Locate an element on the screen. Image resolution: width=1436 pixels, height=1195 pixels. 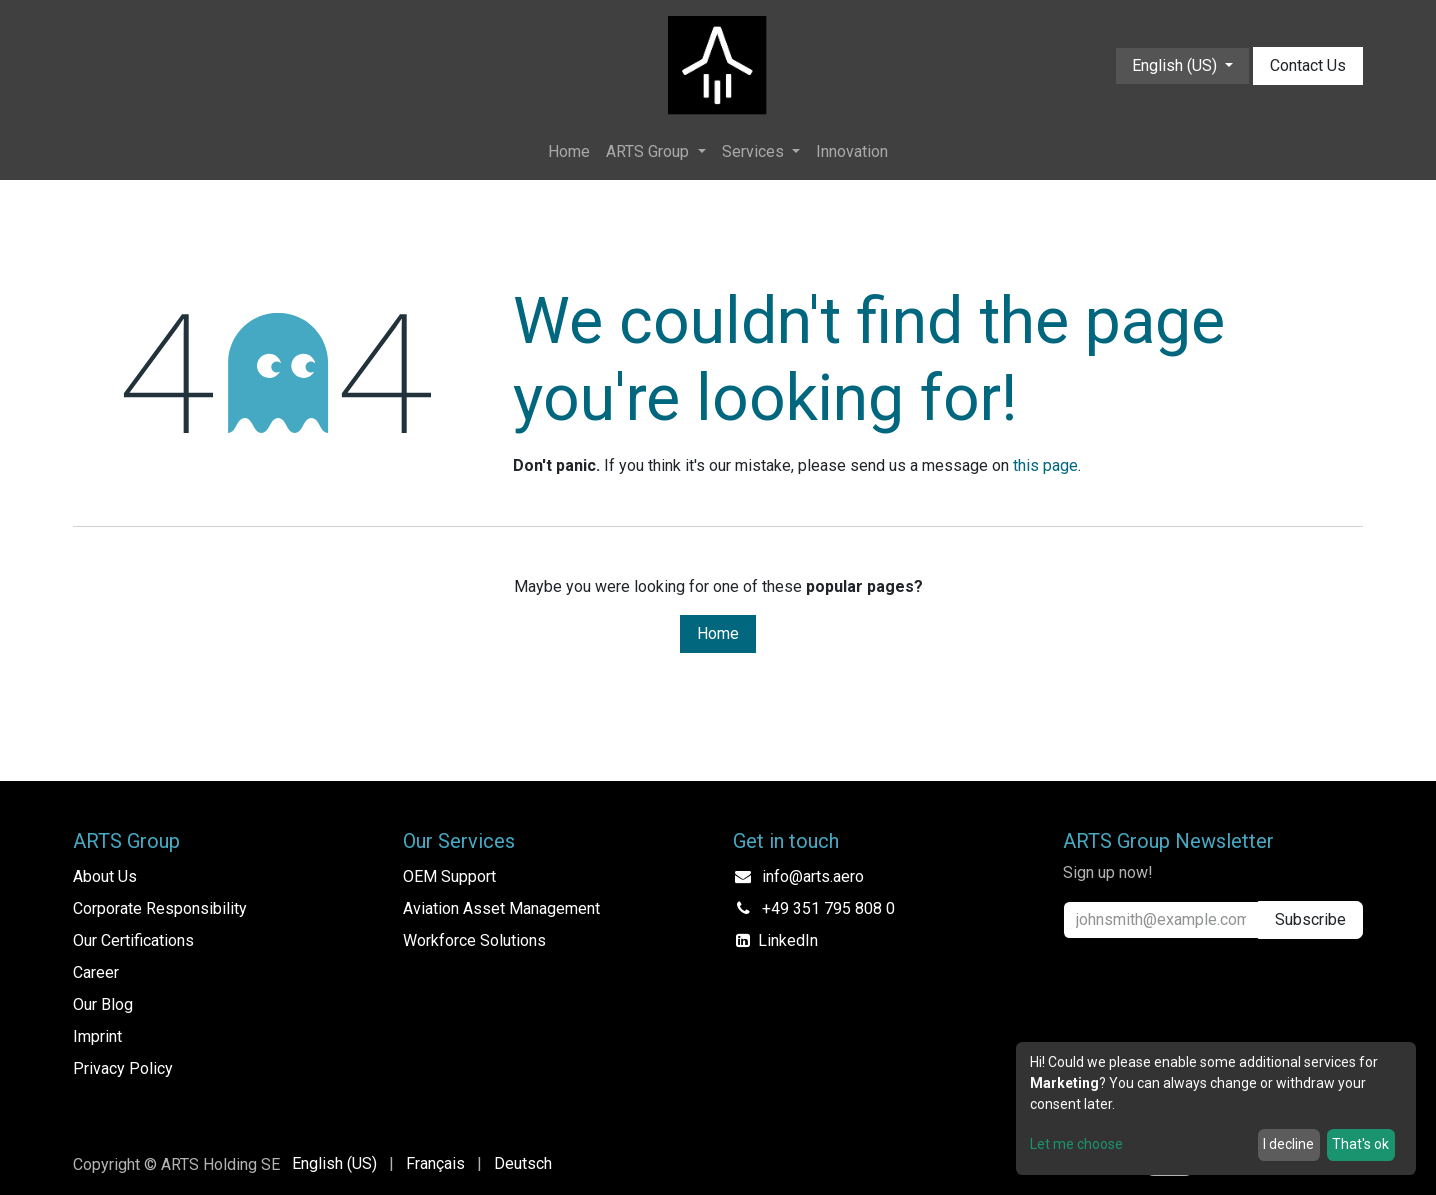
LinkedIn is located at coordinates (788, 940).